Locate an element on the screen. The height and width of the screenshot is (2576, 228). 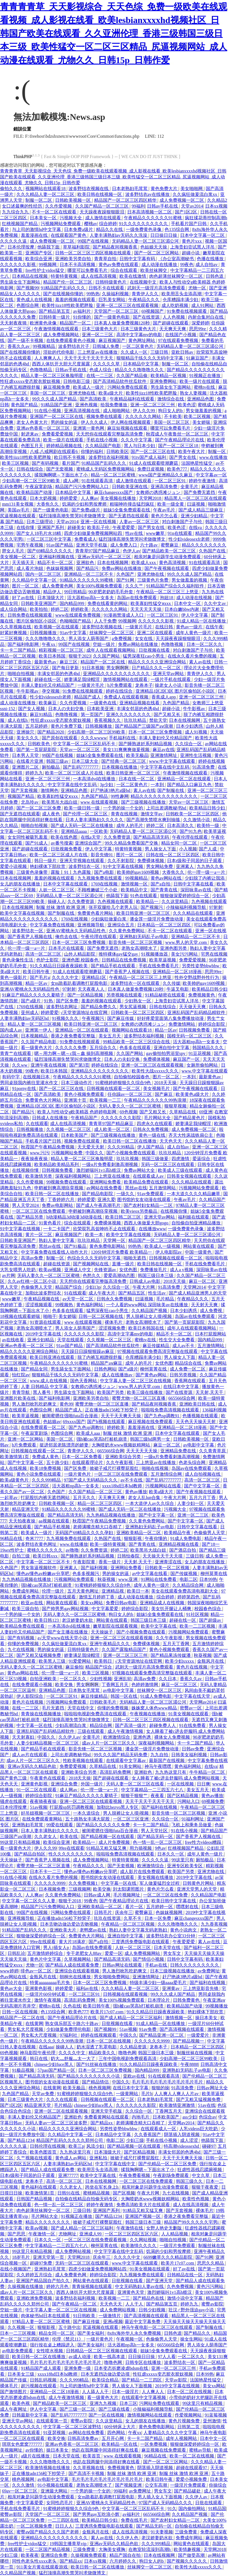
欧美日韩午夜 is located at coordinates (37, 971).